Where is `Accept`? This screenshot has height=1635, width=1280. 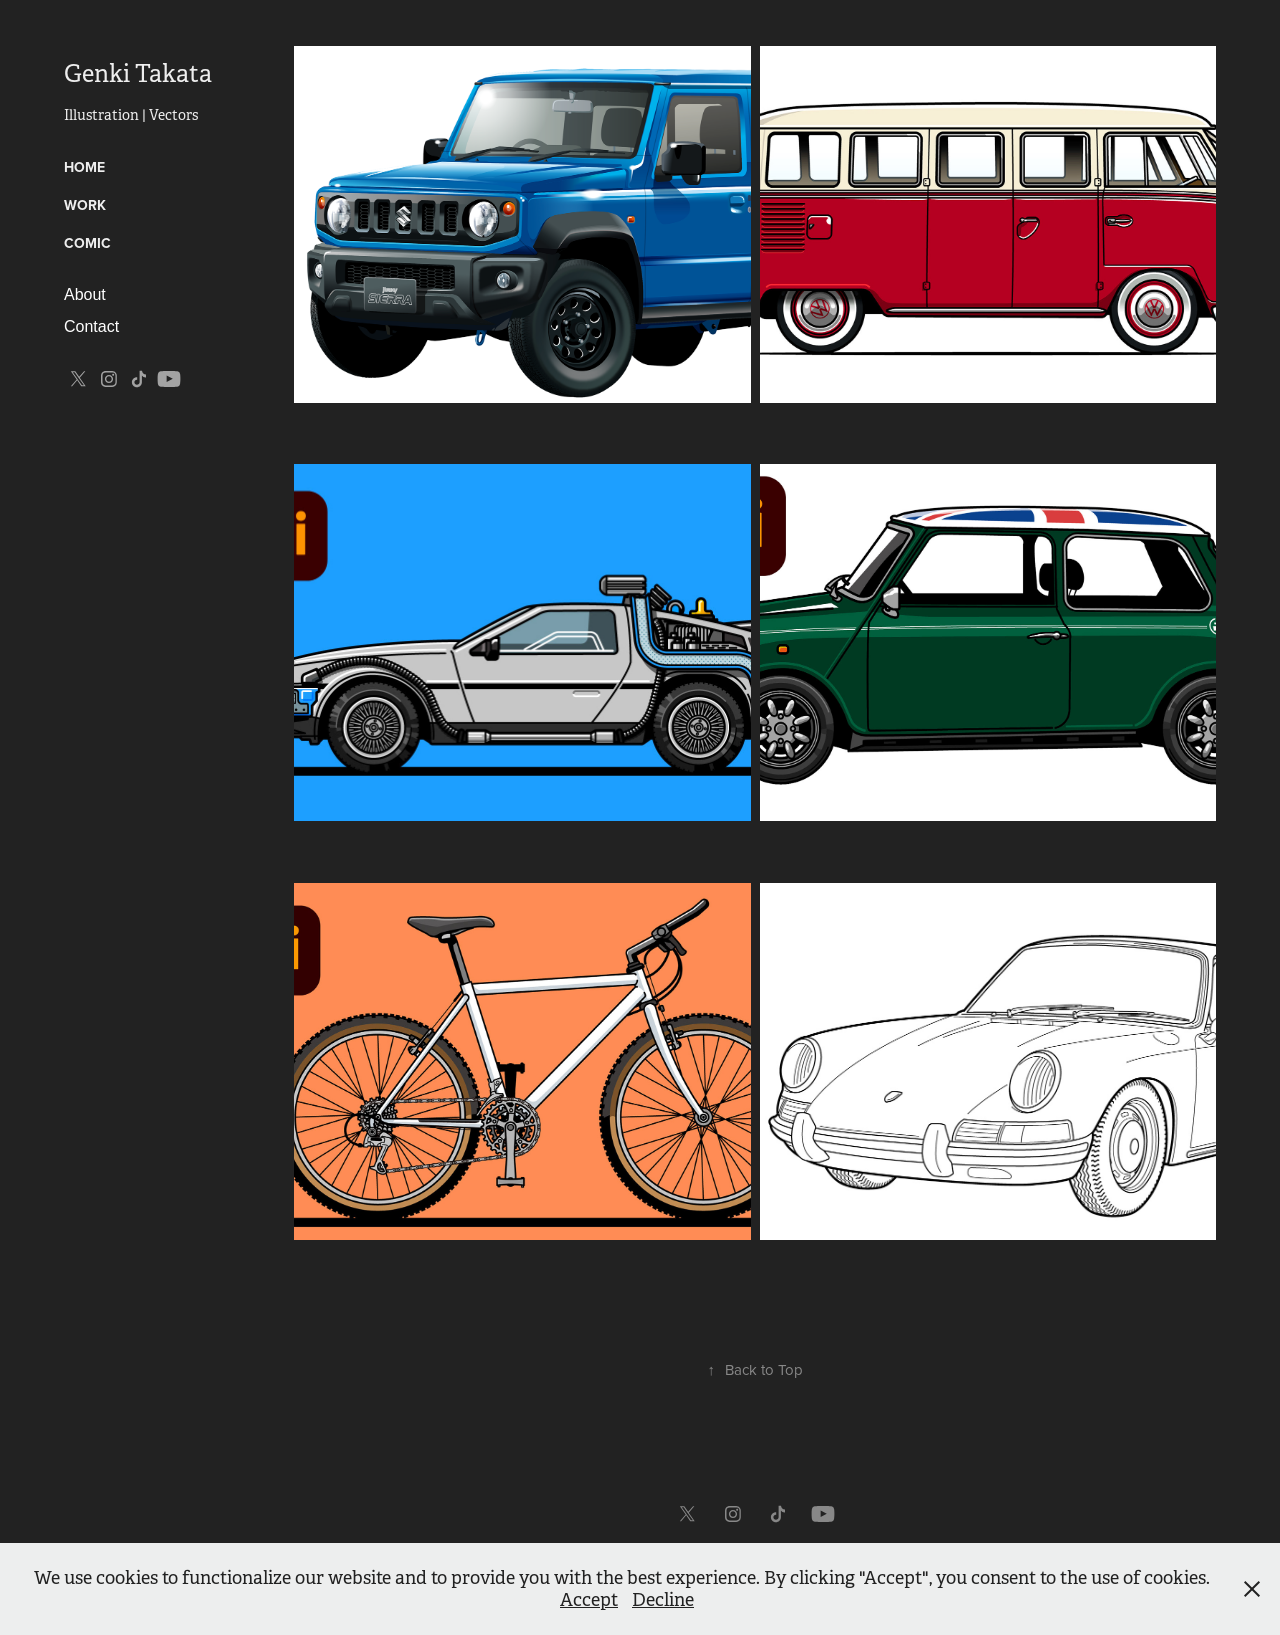
Accept is located at coordinates (589, 1600).